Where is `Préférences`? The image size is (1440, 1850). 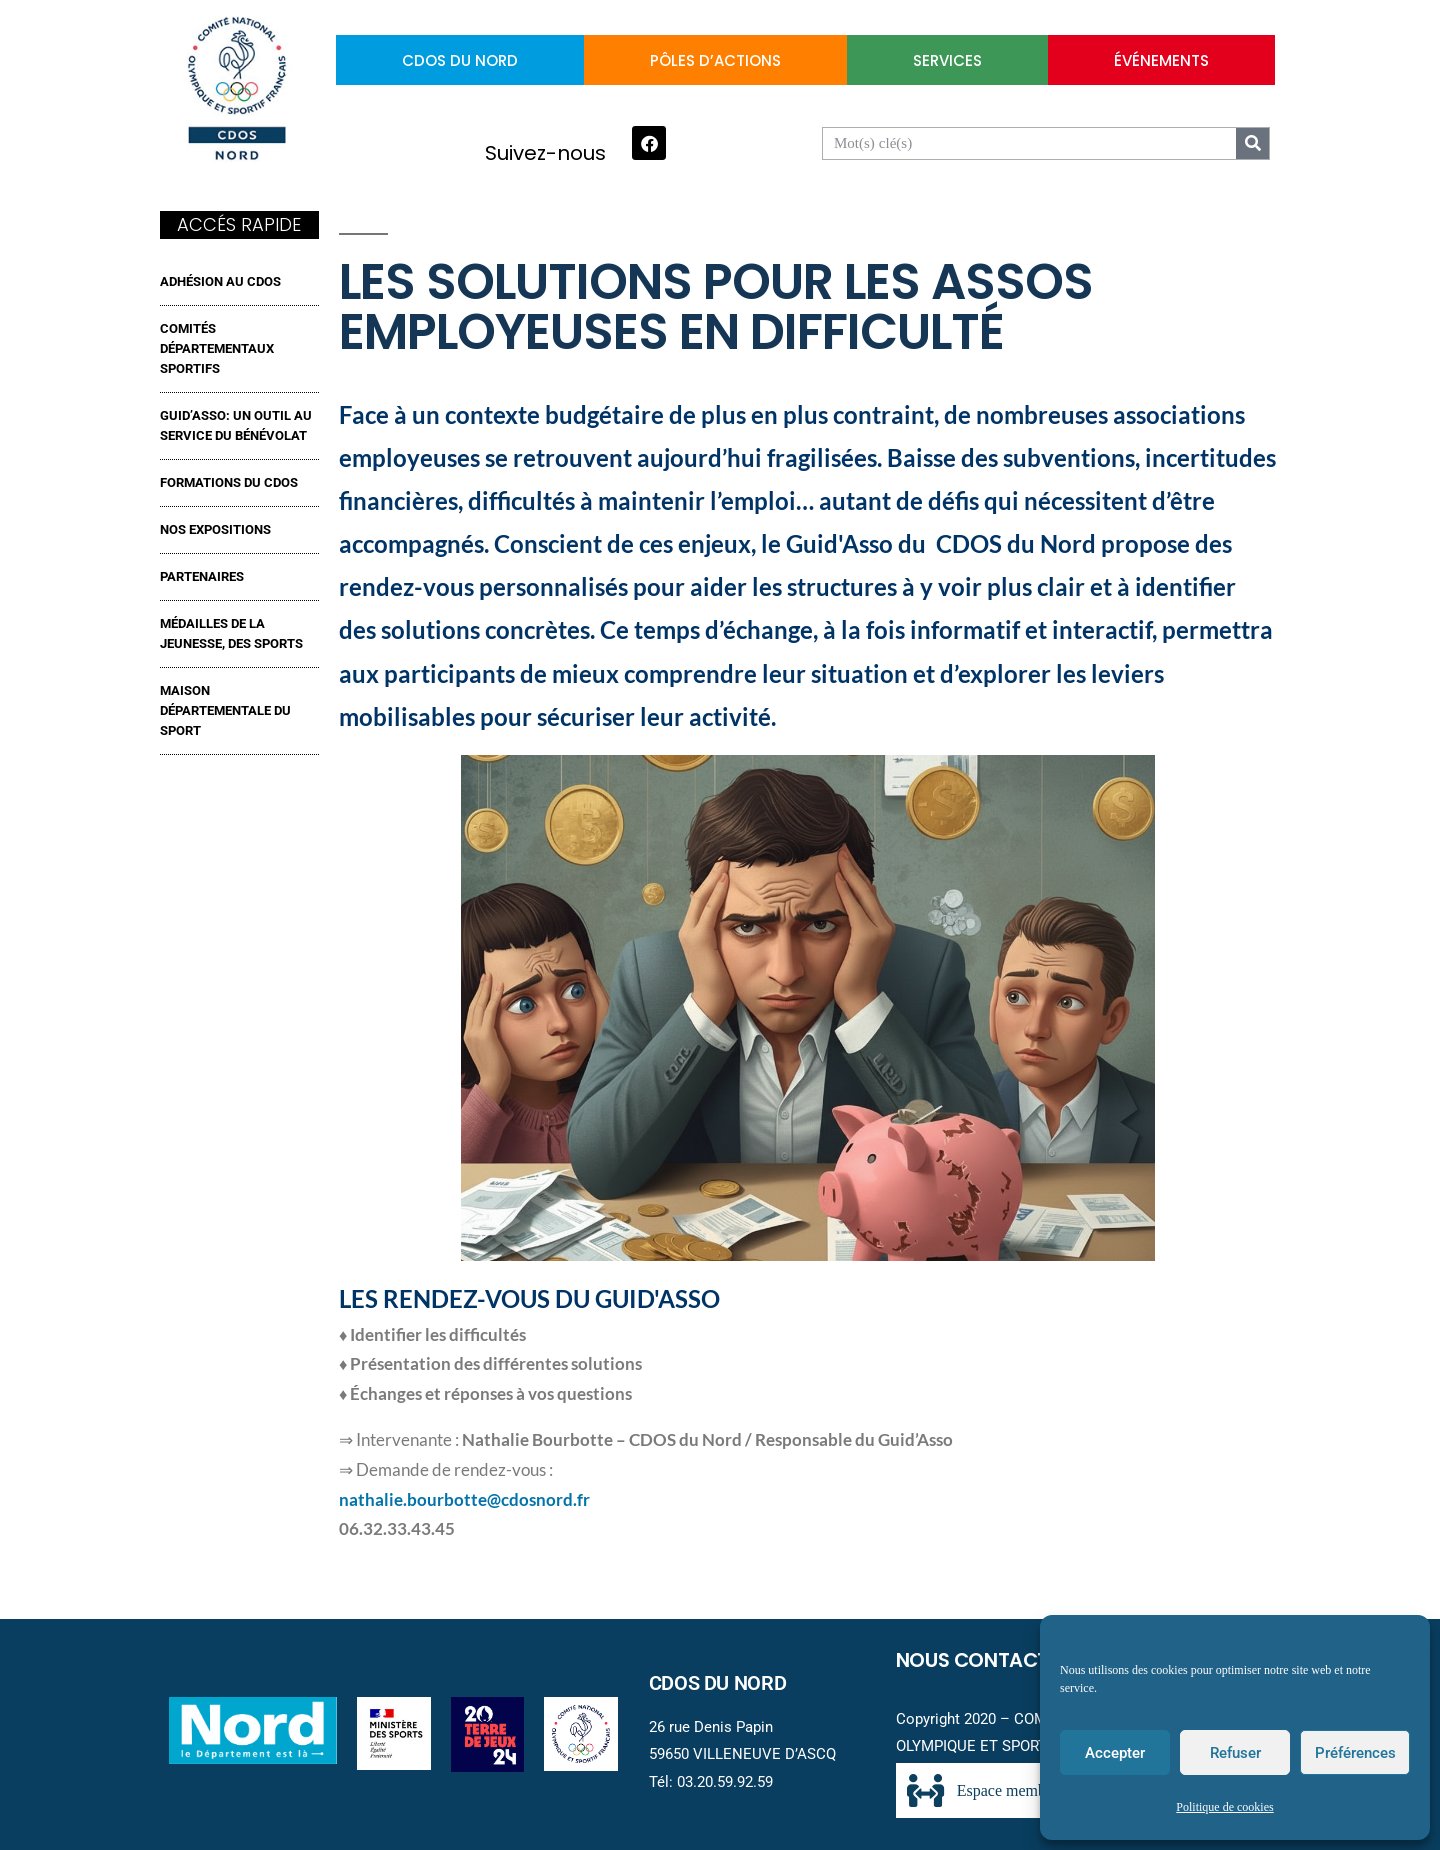 Préférences is located at coordinates (1355, 1753).